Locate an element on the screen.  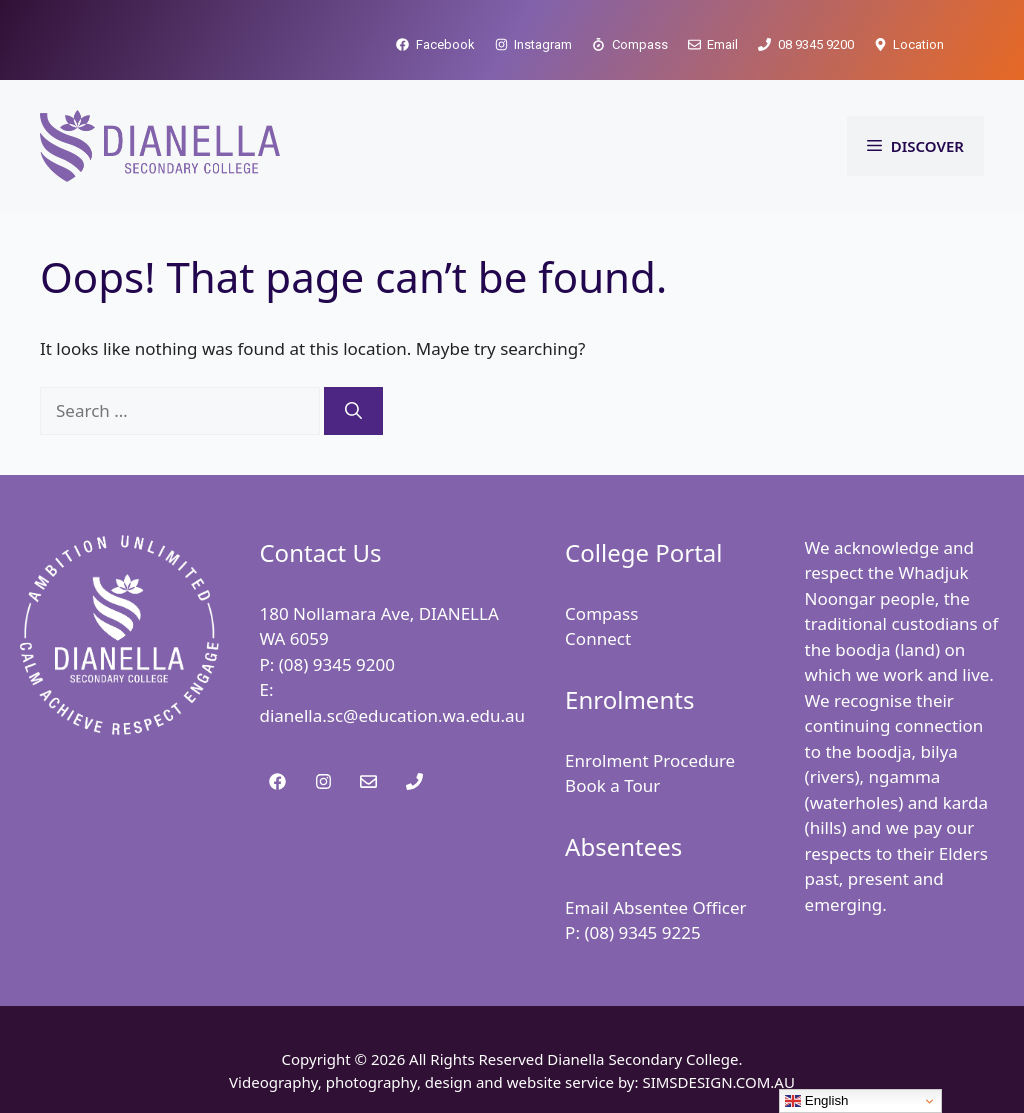
Connect is located at coordinates (598, 638).